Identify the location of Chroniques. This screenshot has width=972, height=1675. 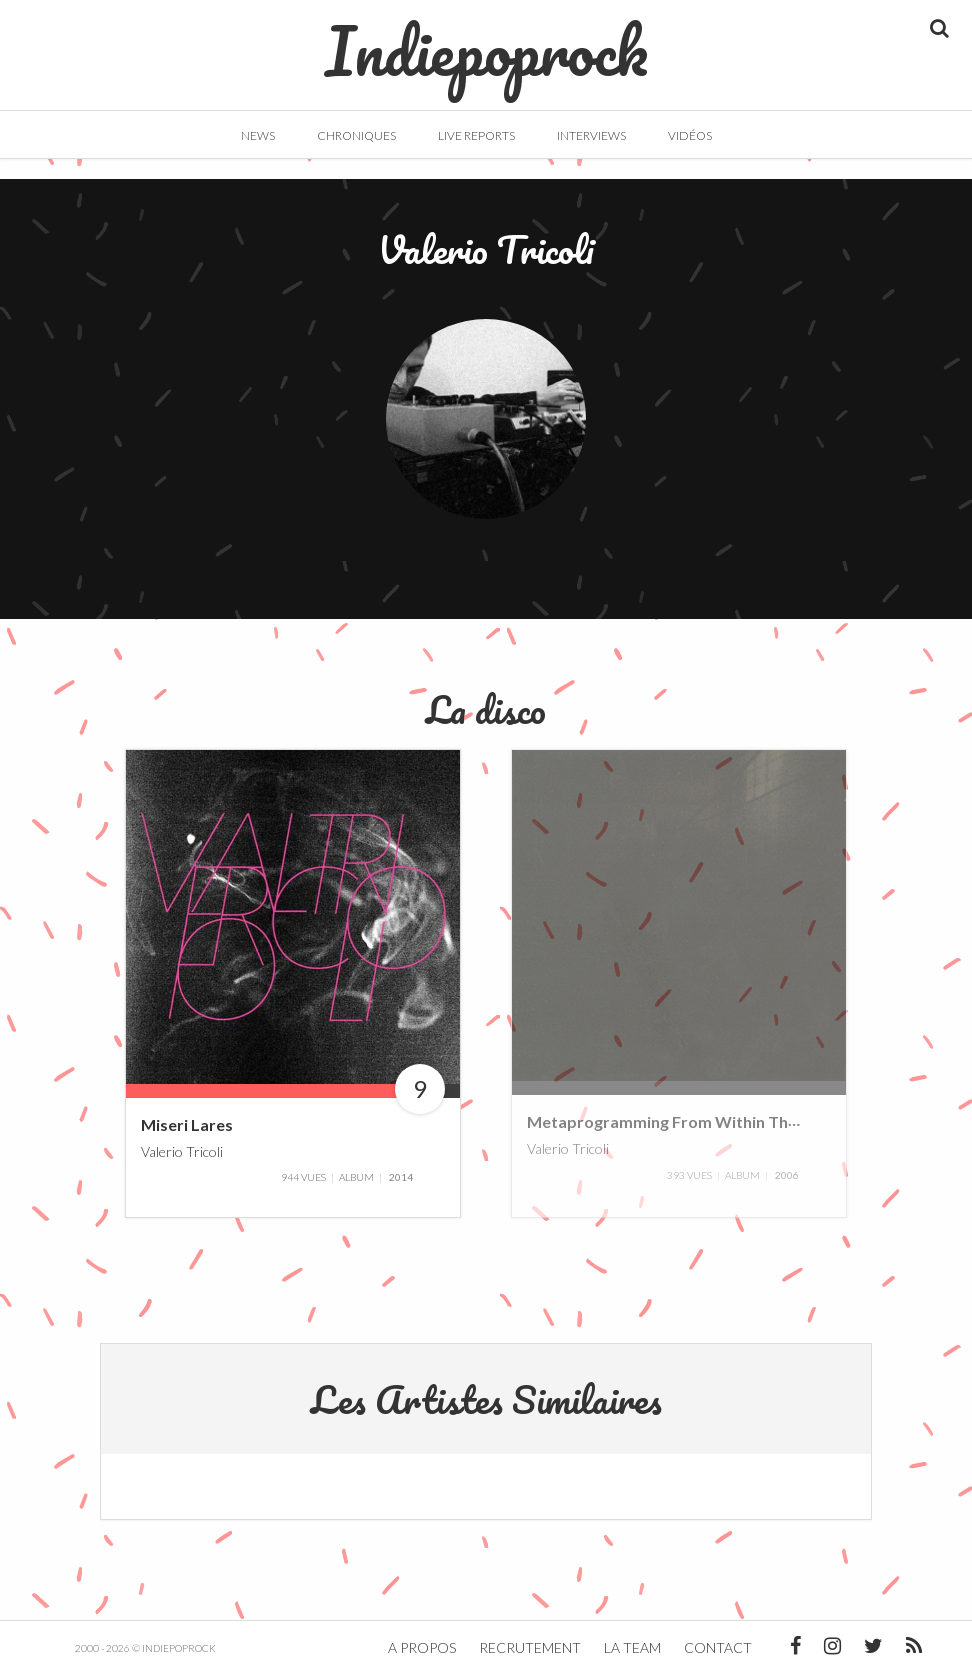
(356, 135).